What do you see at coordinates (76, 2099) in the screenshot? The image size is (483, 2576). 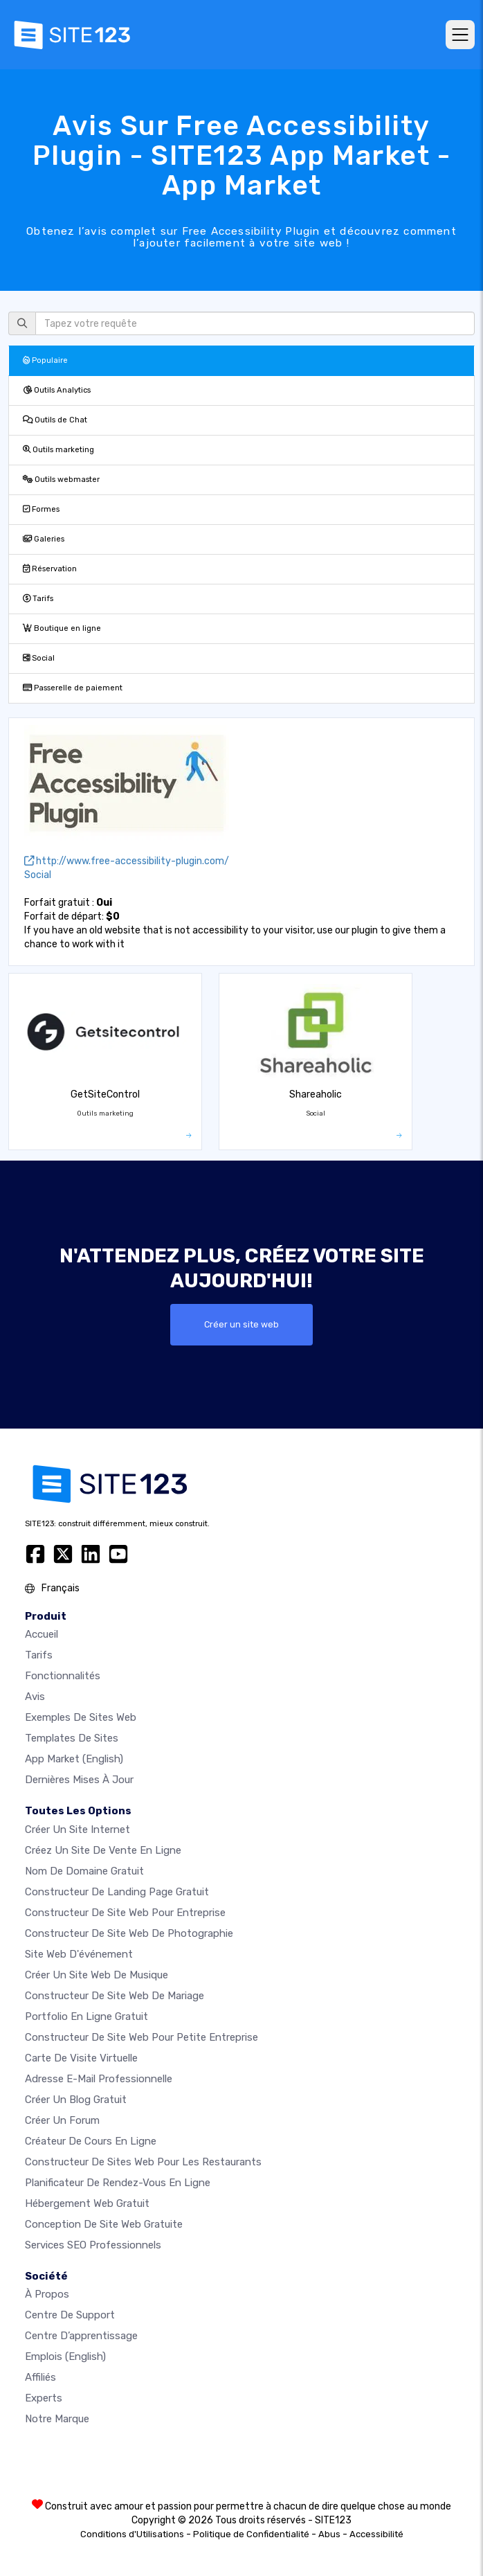 I see `Créer un blog gratuit` at bounding box center [76, 2099].